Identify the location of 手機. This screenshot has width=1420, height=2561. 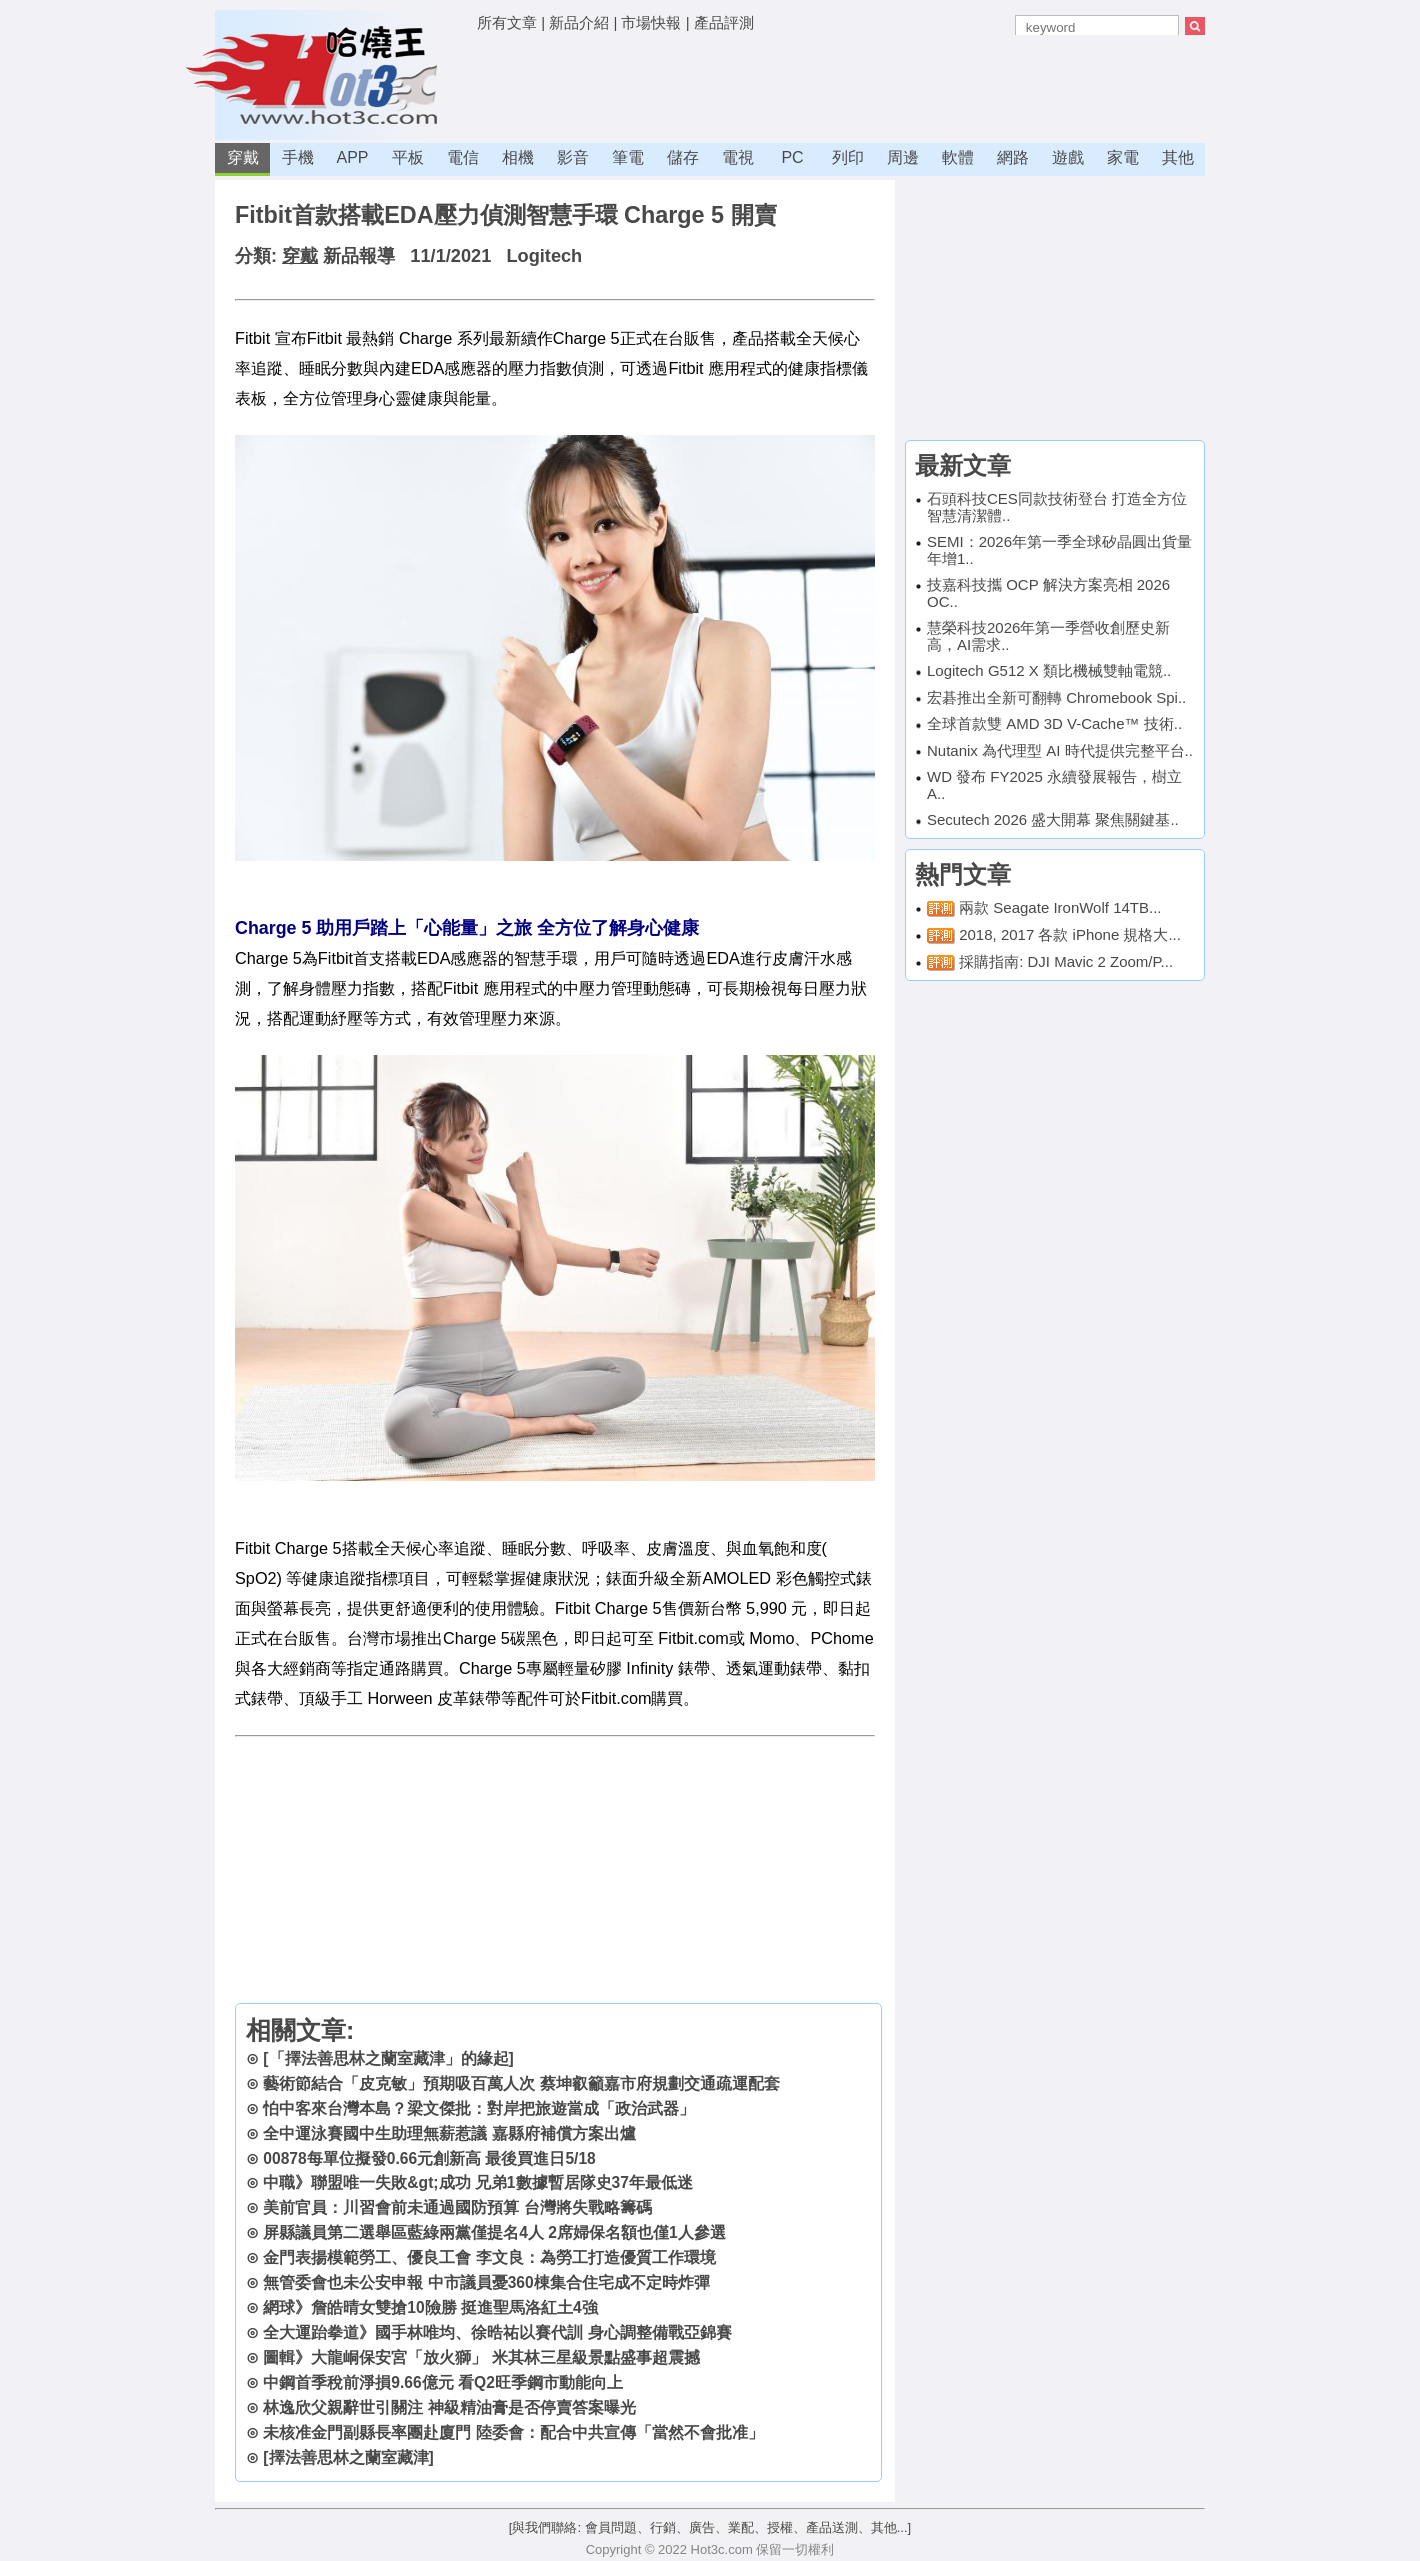
(298, 157).